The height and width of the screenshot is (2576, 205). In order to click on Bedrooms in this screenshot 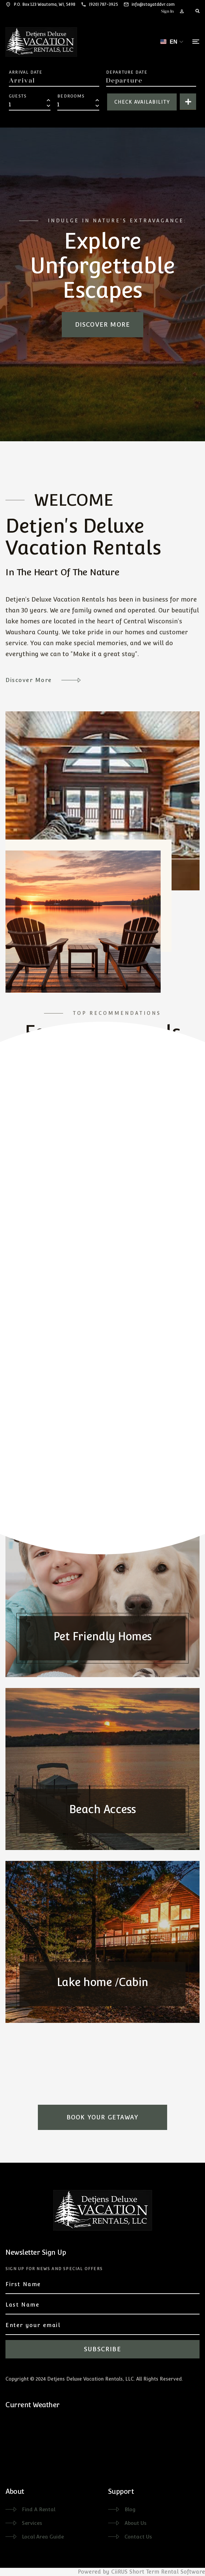, I will do `click(71, 96)`.